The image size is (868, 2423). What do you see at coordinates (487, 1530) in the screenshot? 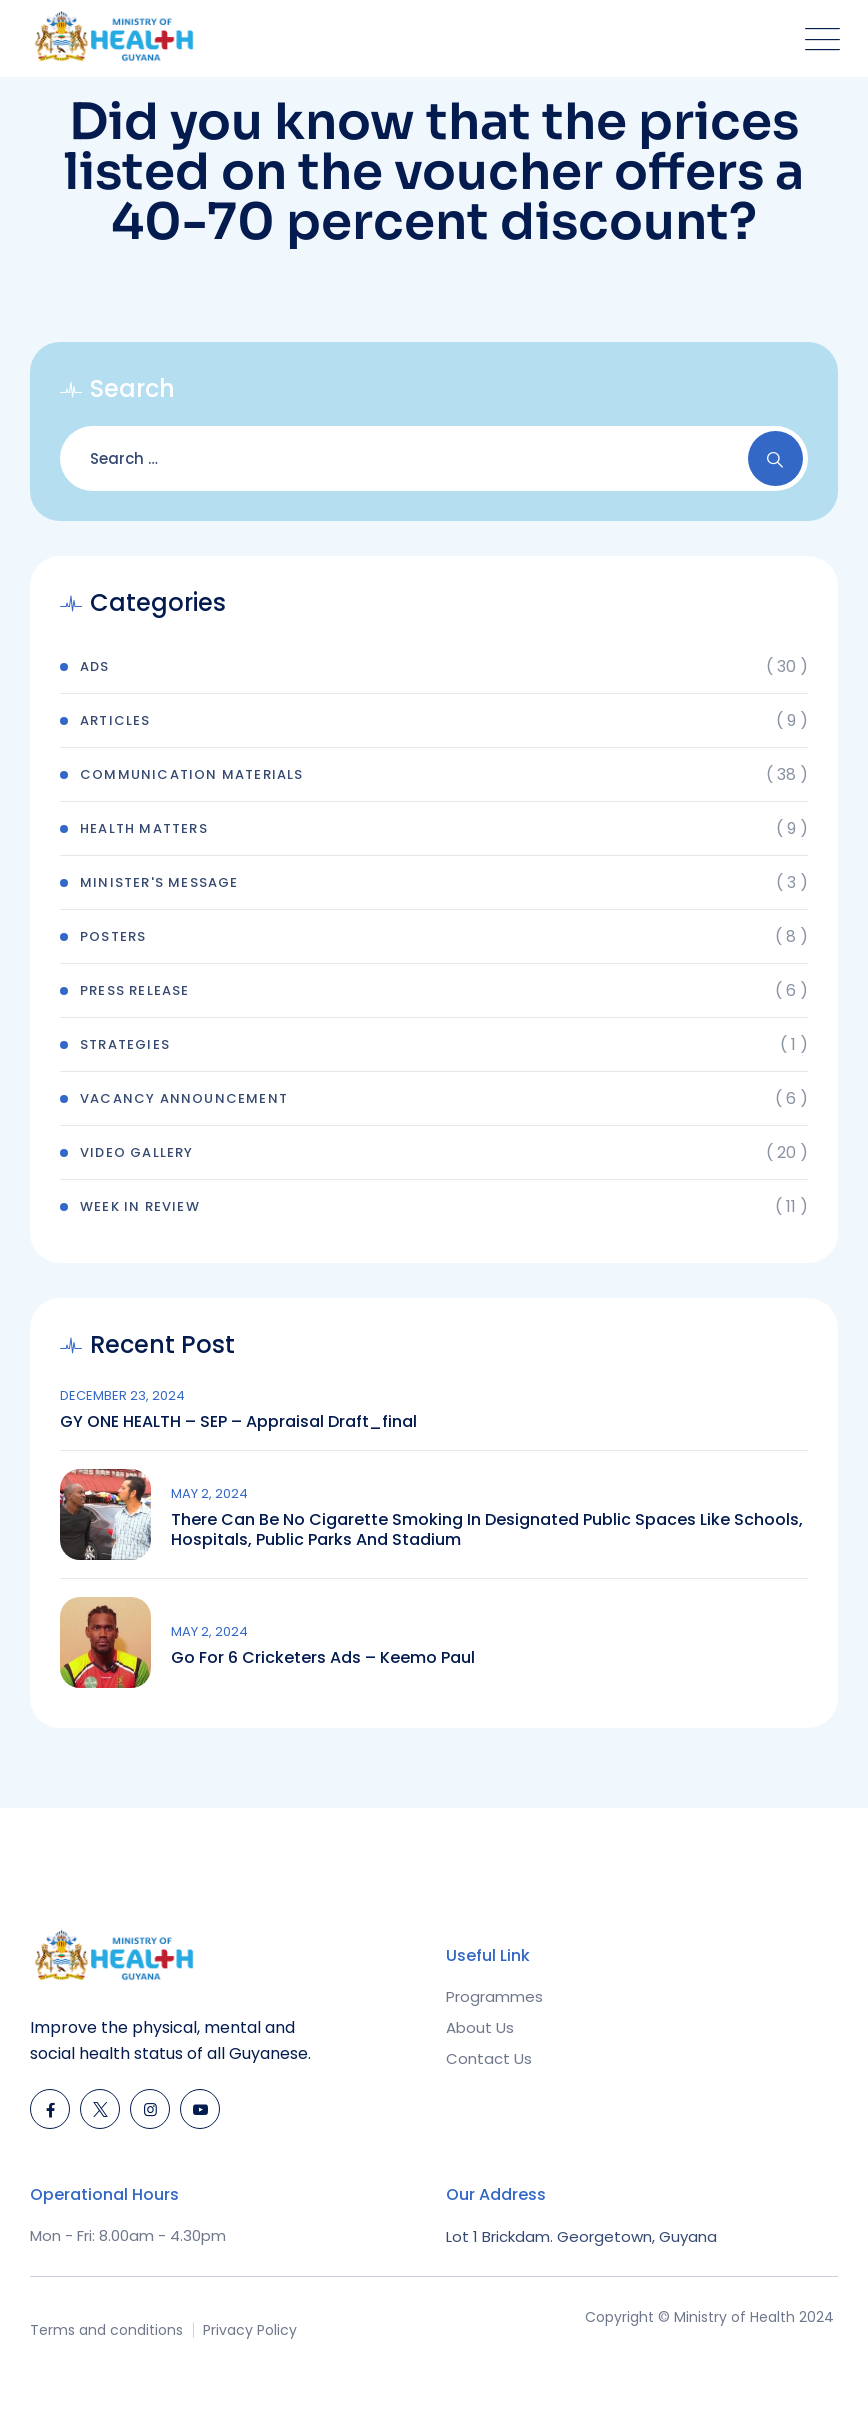
I see `There can be no cigarette smoking in designated public spaces like schools, hospitals, public parks and stadium` at bounding box center [487, 1530].